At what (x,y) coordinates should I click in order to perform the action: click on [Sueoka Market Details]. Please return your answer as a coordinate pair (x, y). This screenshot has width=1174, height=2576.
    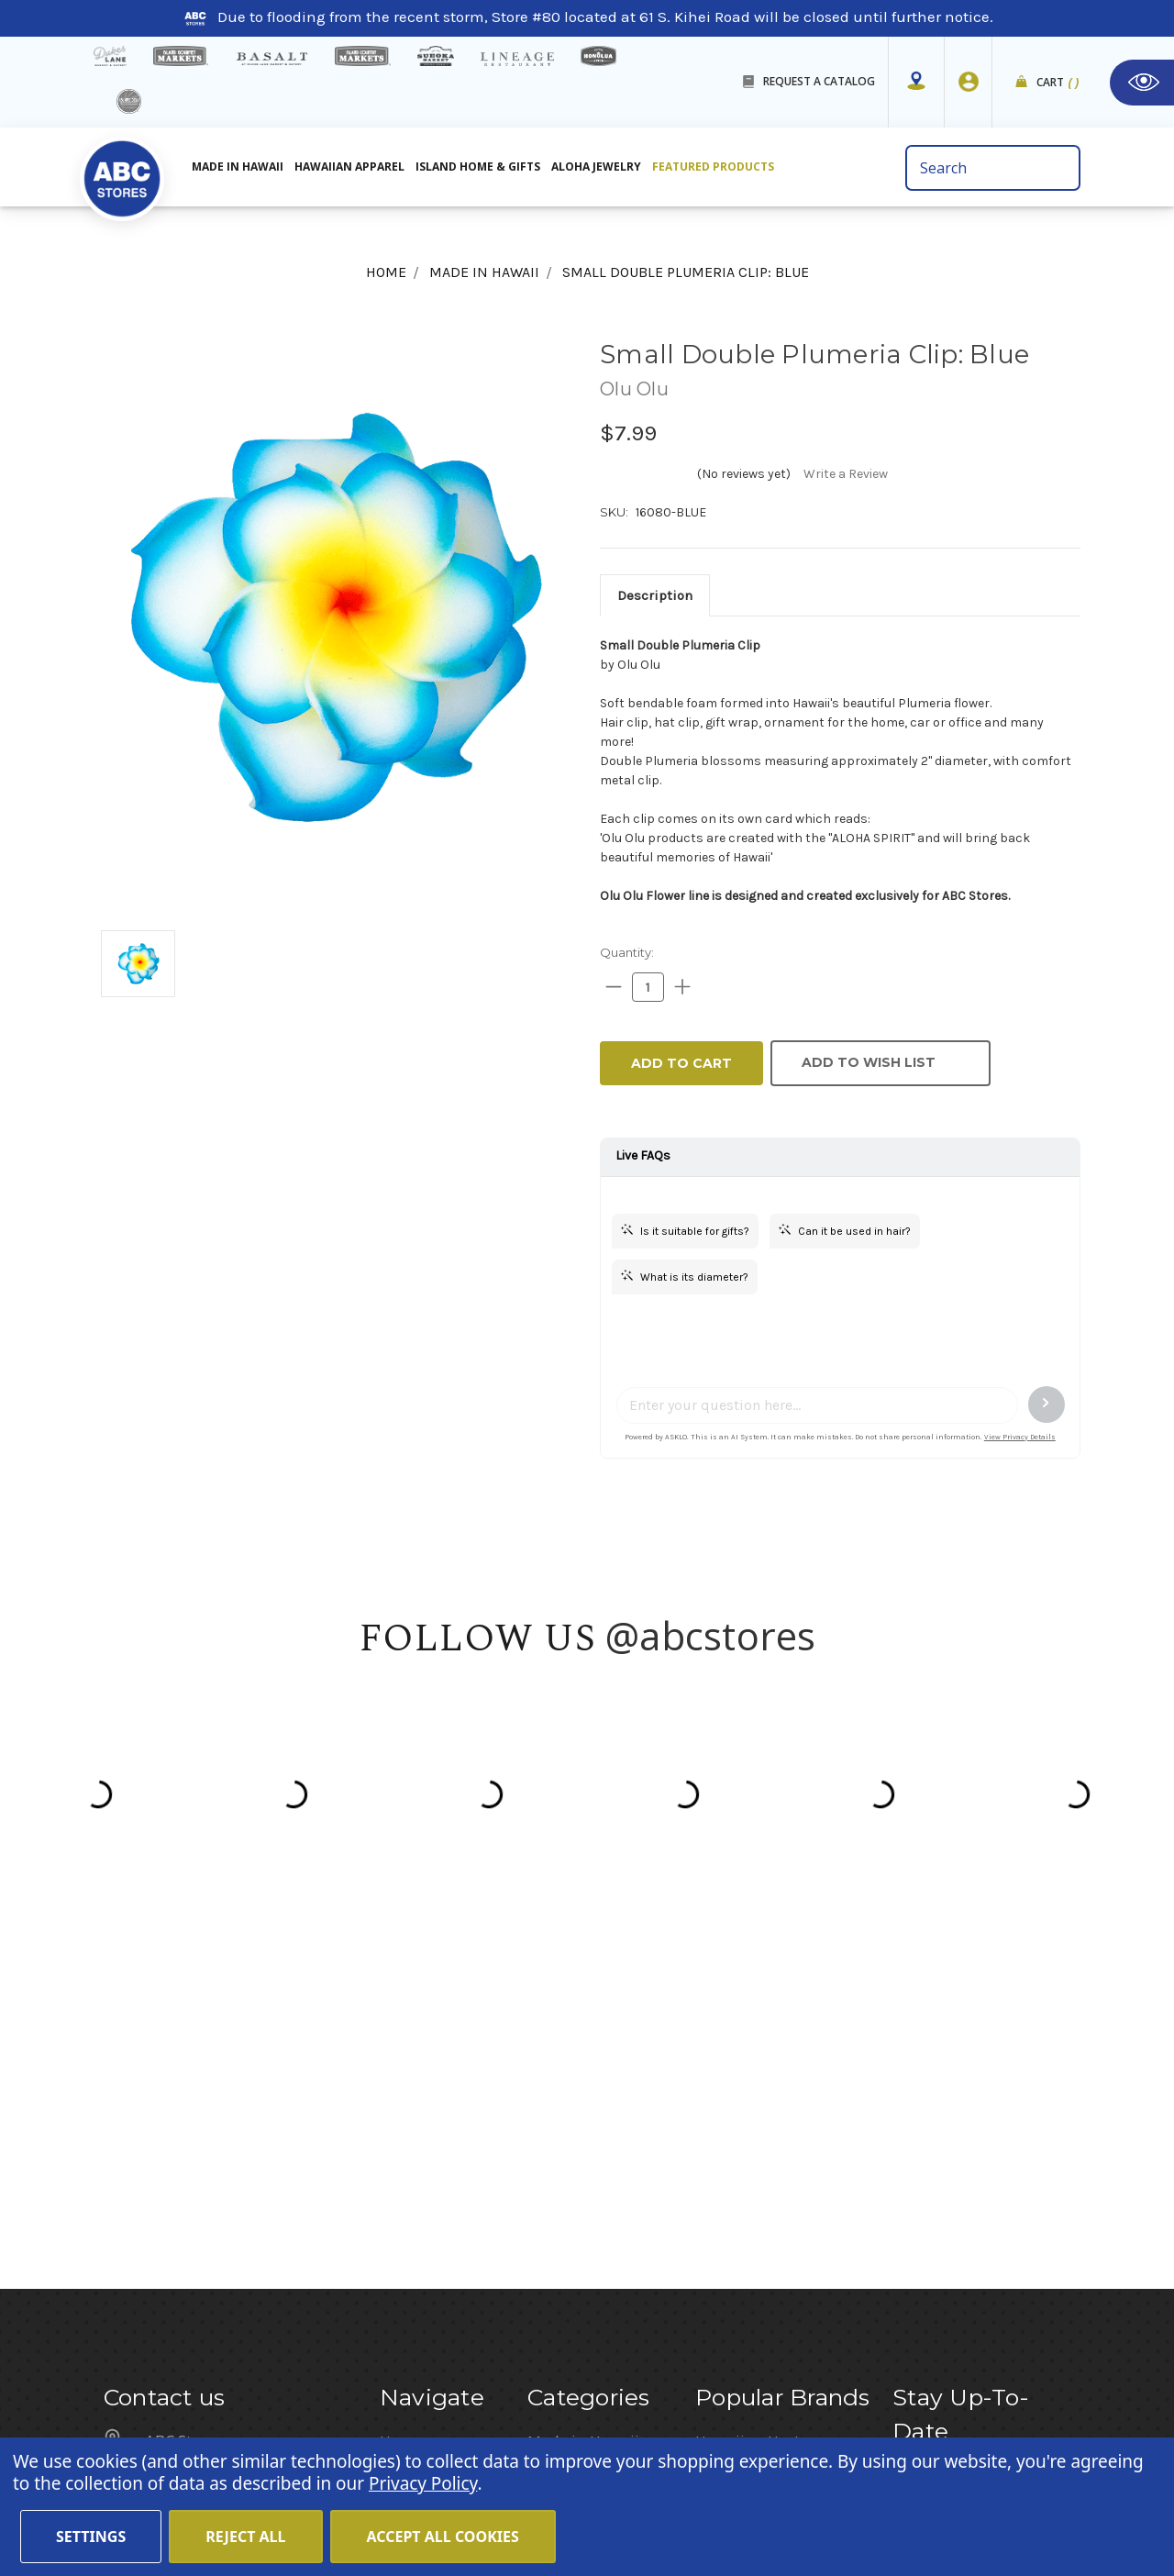
    Looking at the image, I should click on (435, 56).